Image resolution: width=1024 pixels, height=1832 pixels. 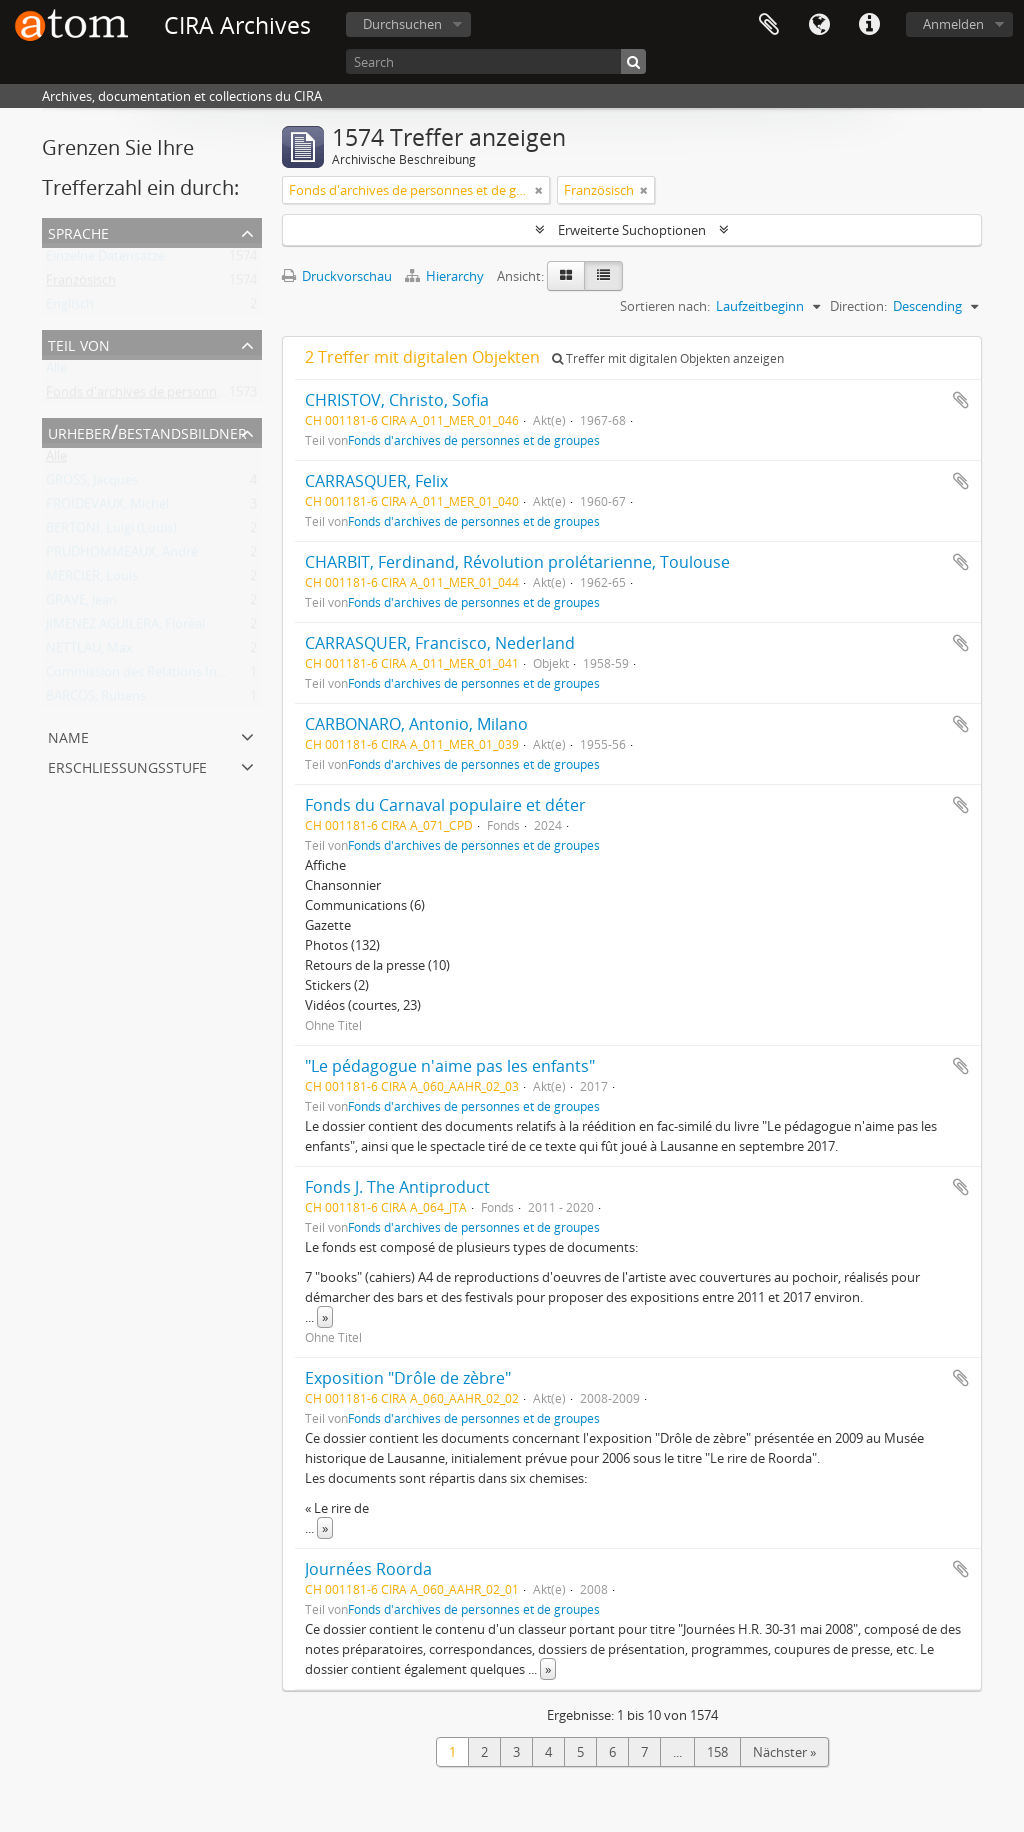 I want to click on CARRASQUER, Francisco, Nederland, so click(x=440, y=643).